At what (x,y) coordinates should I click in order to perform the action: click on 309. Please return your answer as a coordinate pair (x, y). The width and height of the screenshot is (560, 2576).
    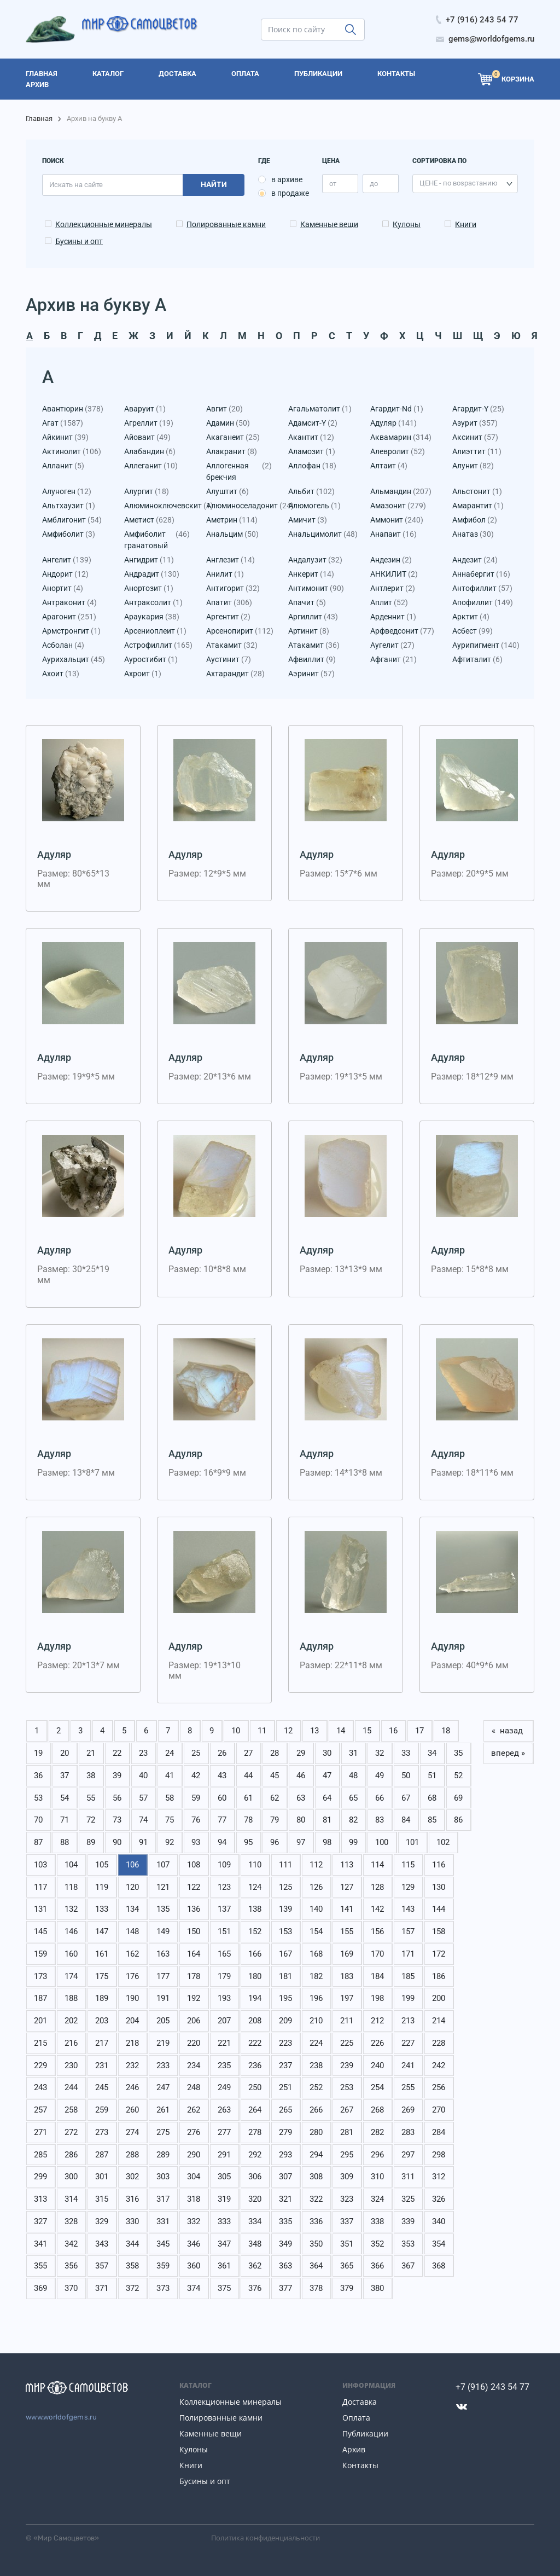
    Looking at the image, I should click on (346, 2177).